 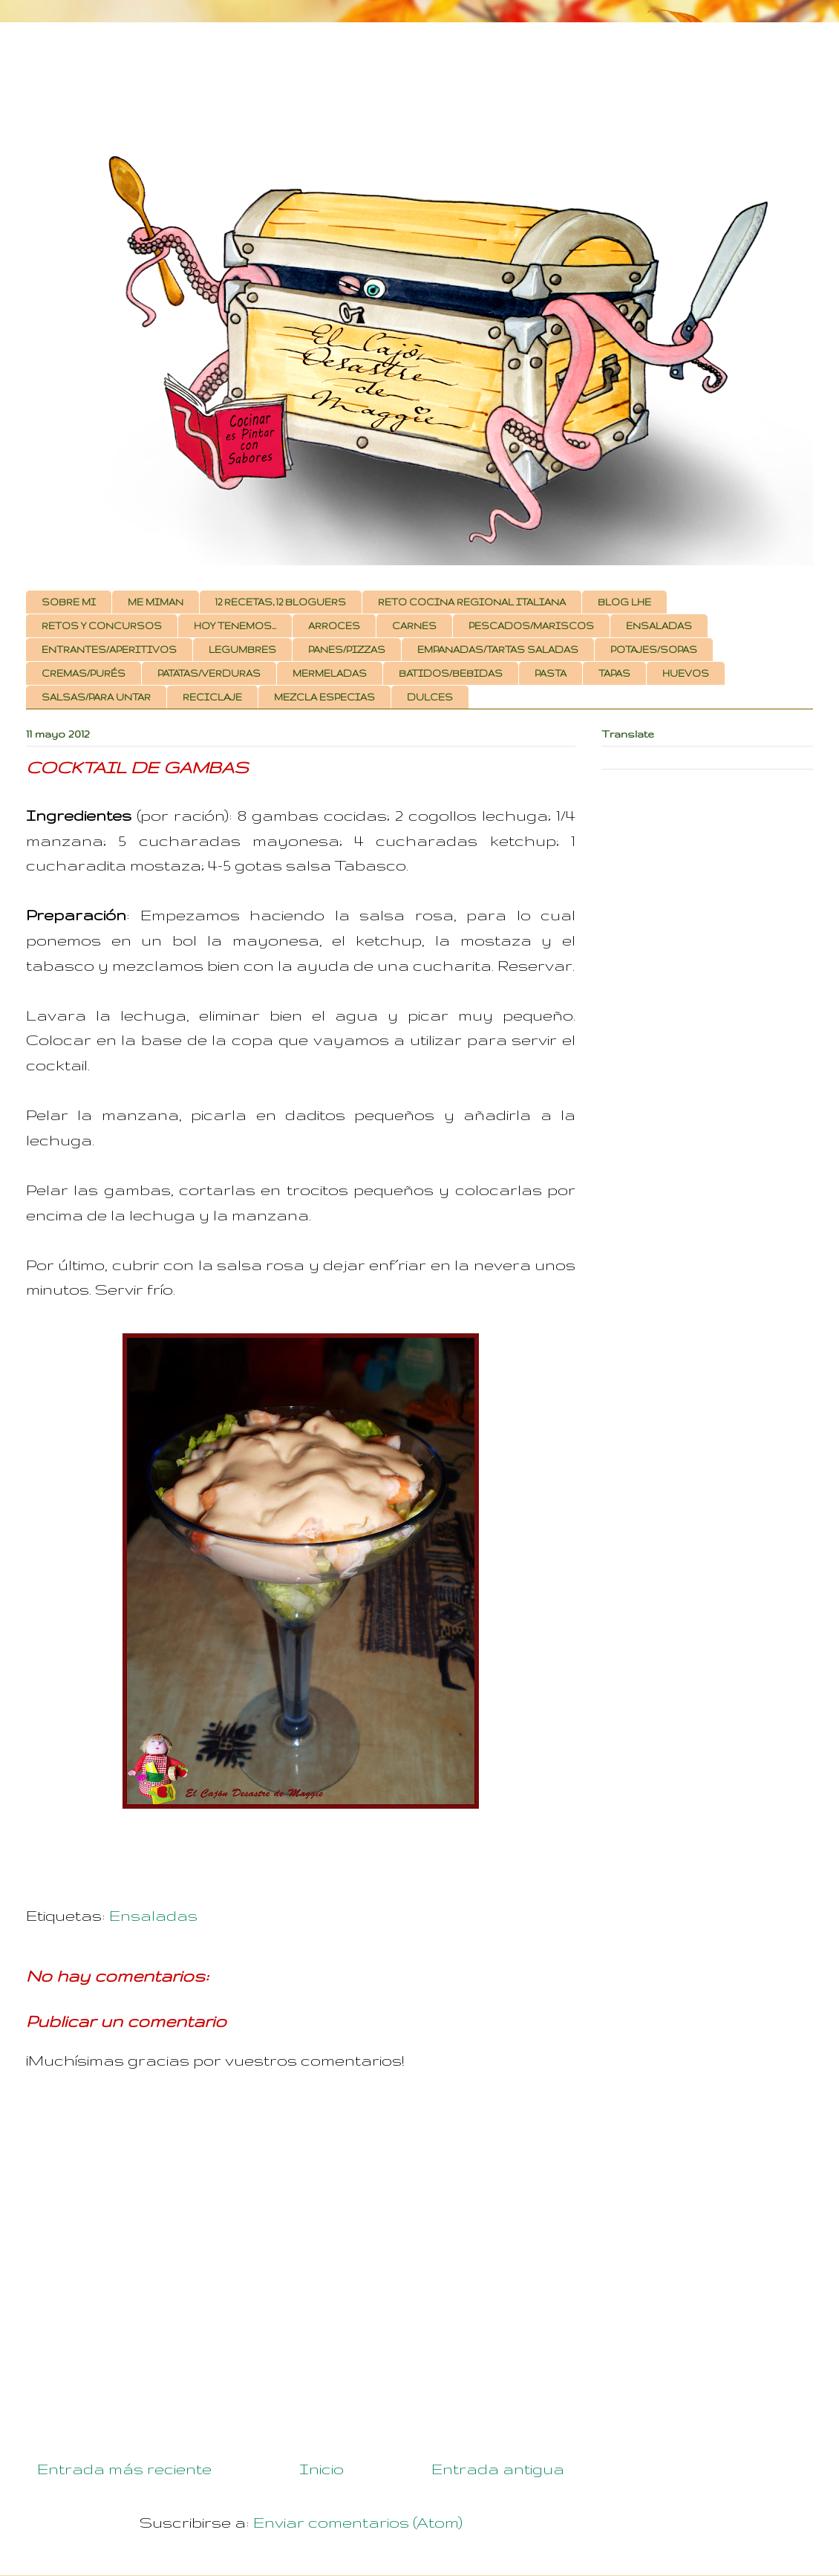 I want to click on PASTA, so click(x=551, y=673).